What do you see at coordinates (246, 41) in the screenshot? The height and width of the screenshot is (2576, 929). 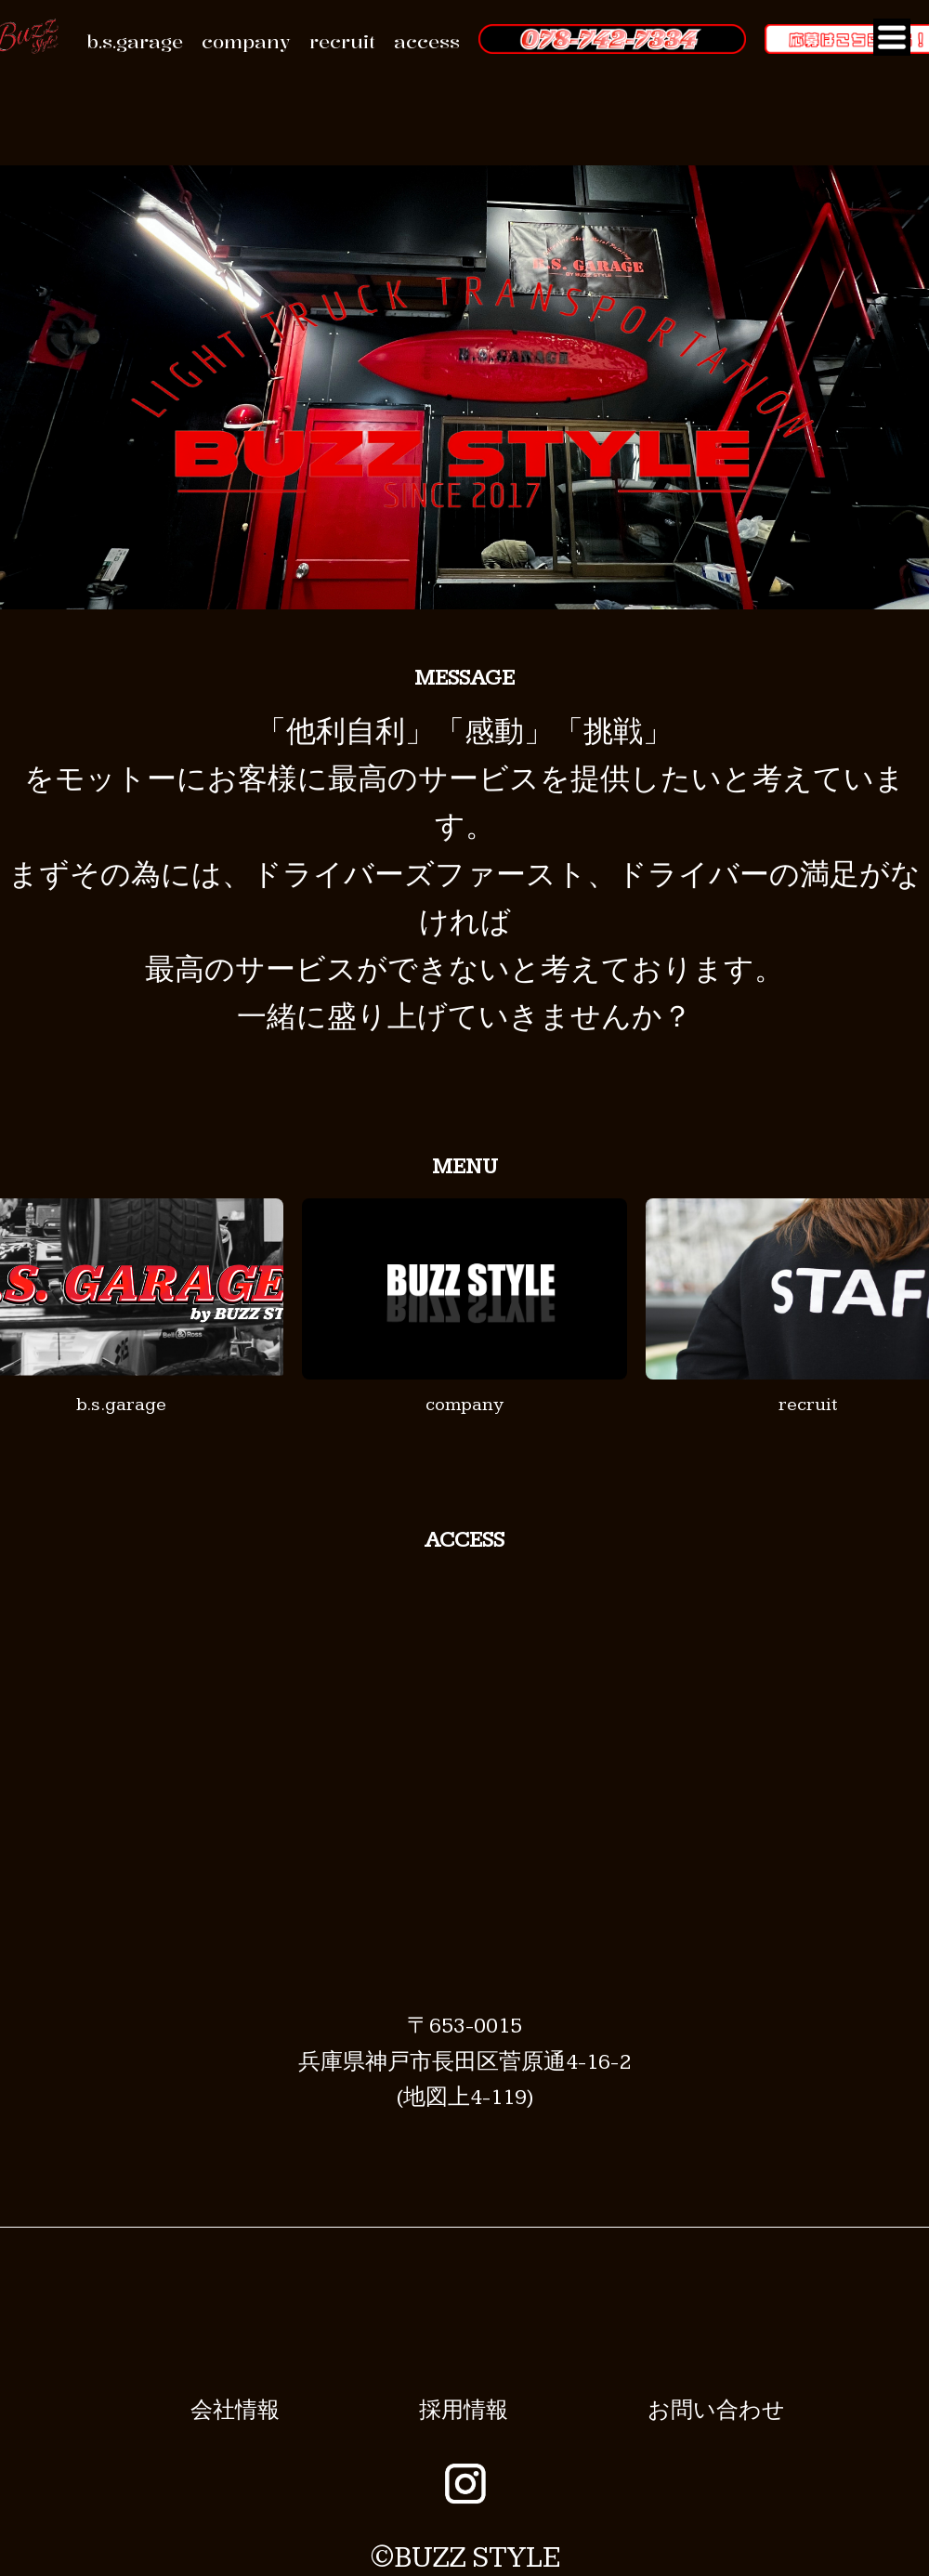 I see `company` at bounding box center [246, 41].